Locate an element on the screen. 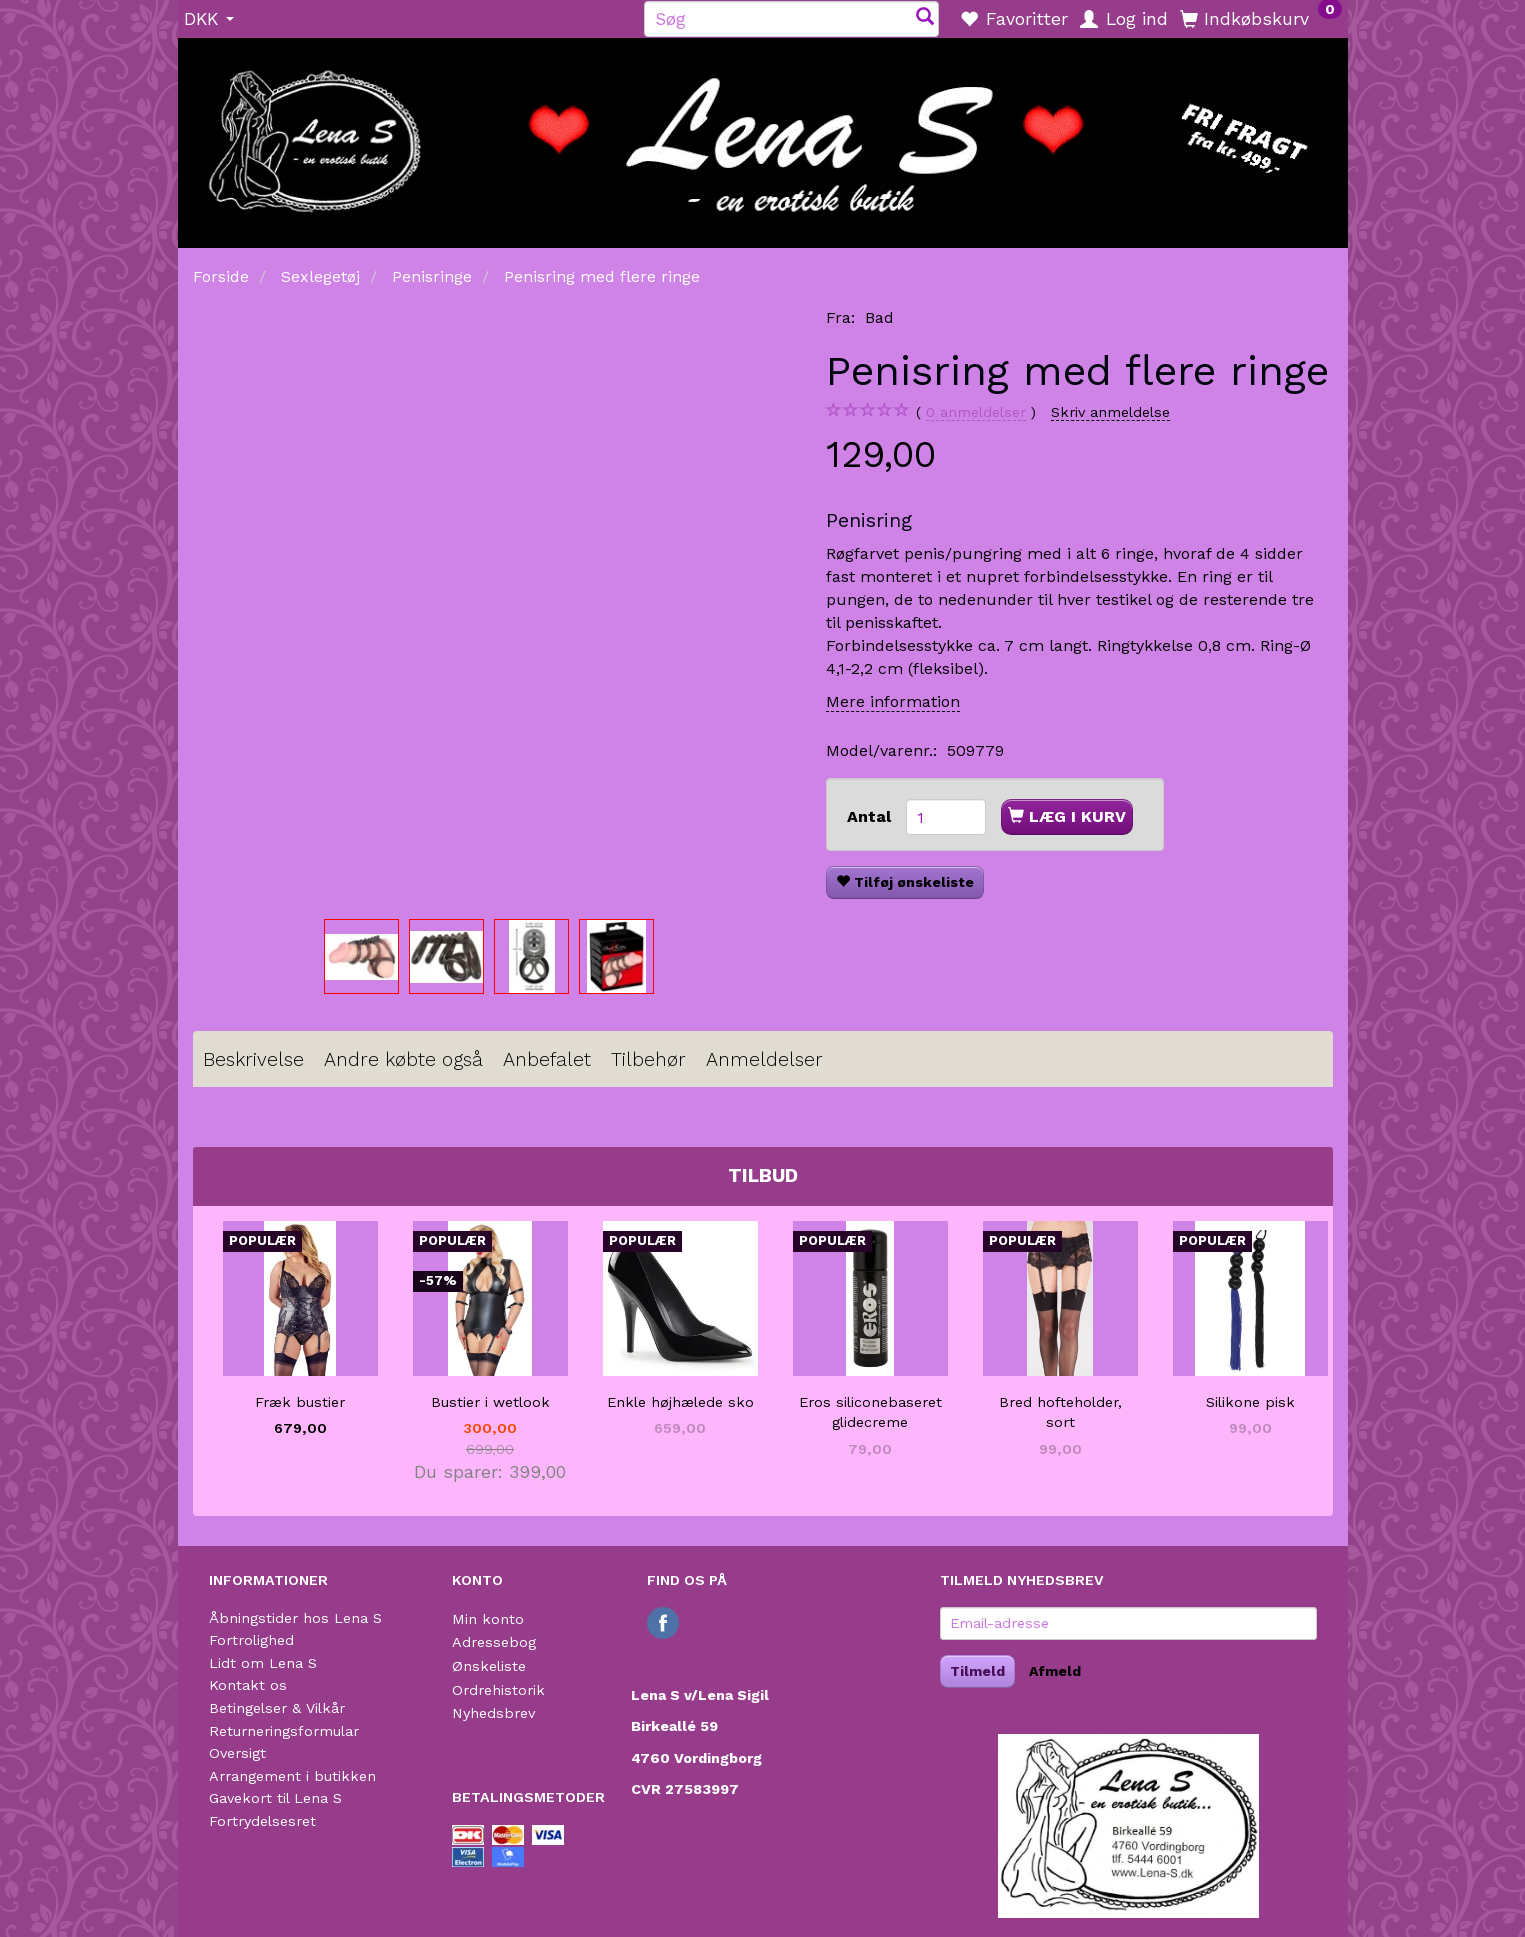 This screenshot has width=1525, height=1937. anmeldelser is located at coordinates (976, 412).